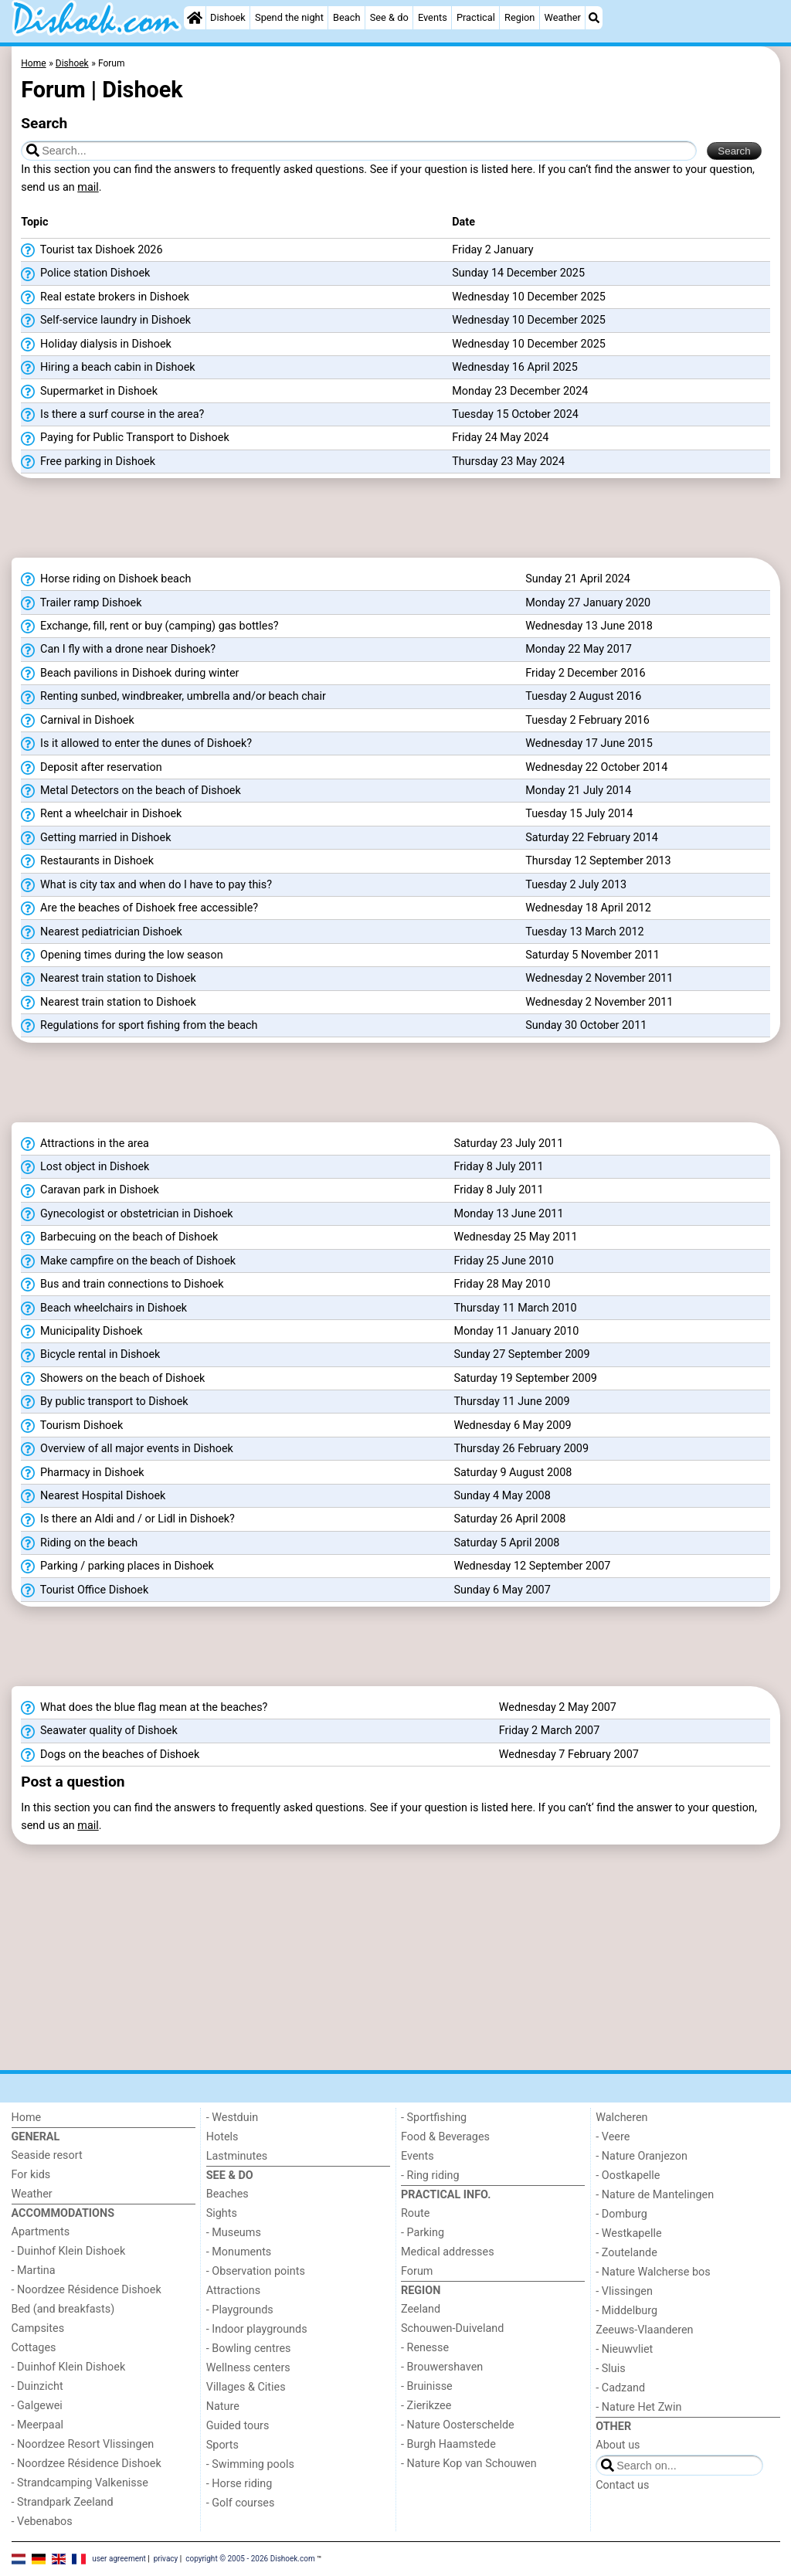  Describe the element at coordinates (586, 1025) in the screenshot. I see `Sunday 30 October 2011` at that location.